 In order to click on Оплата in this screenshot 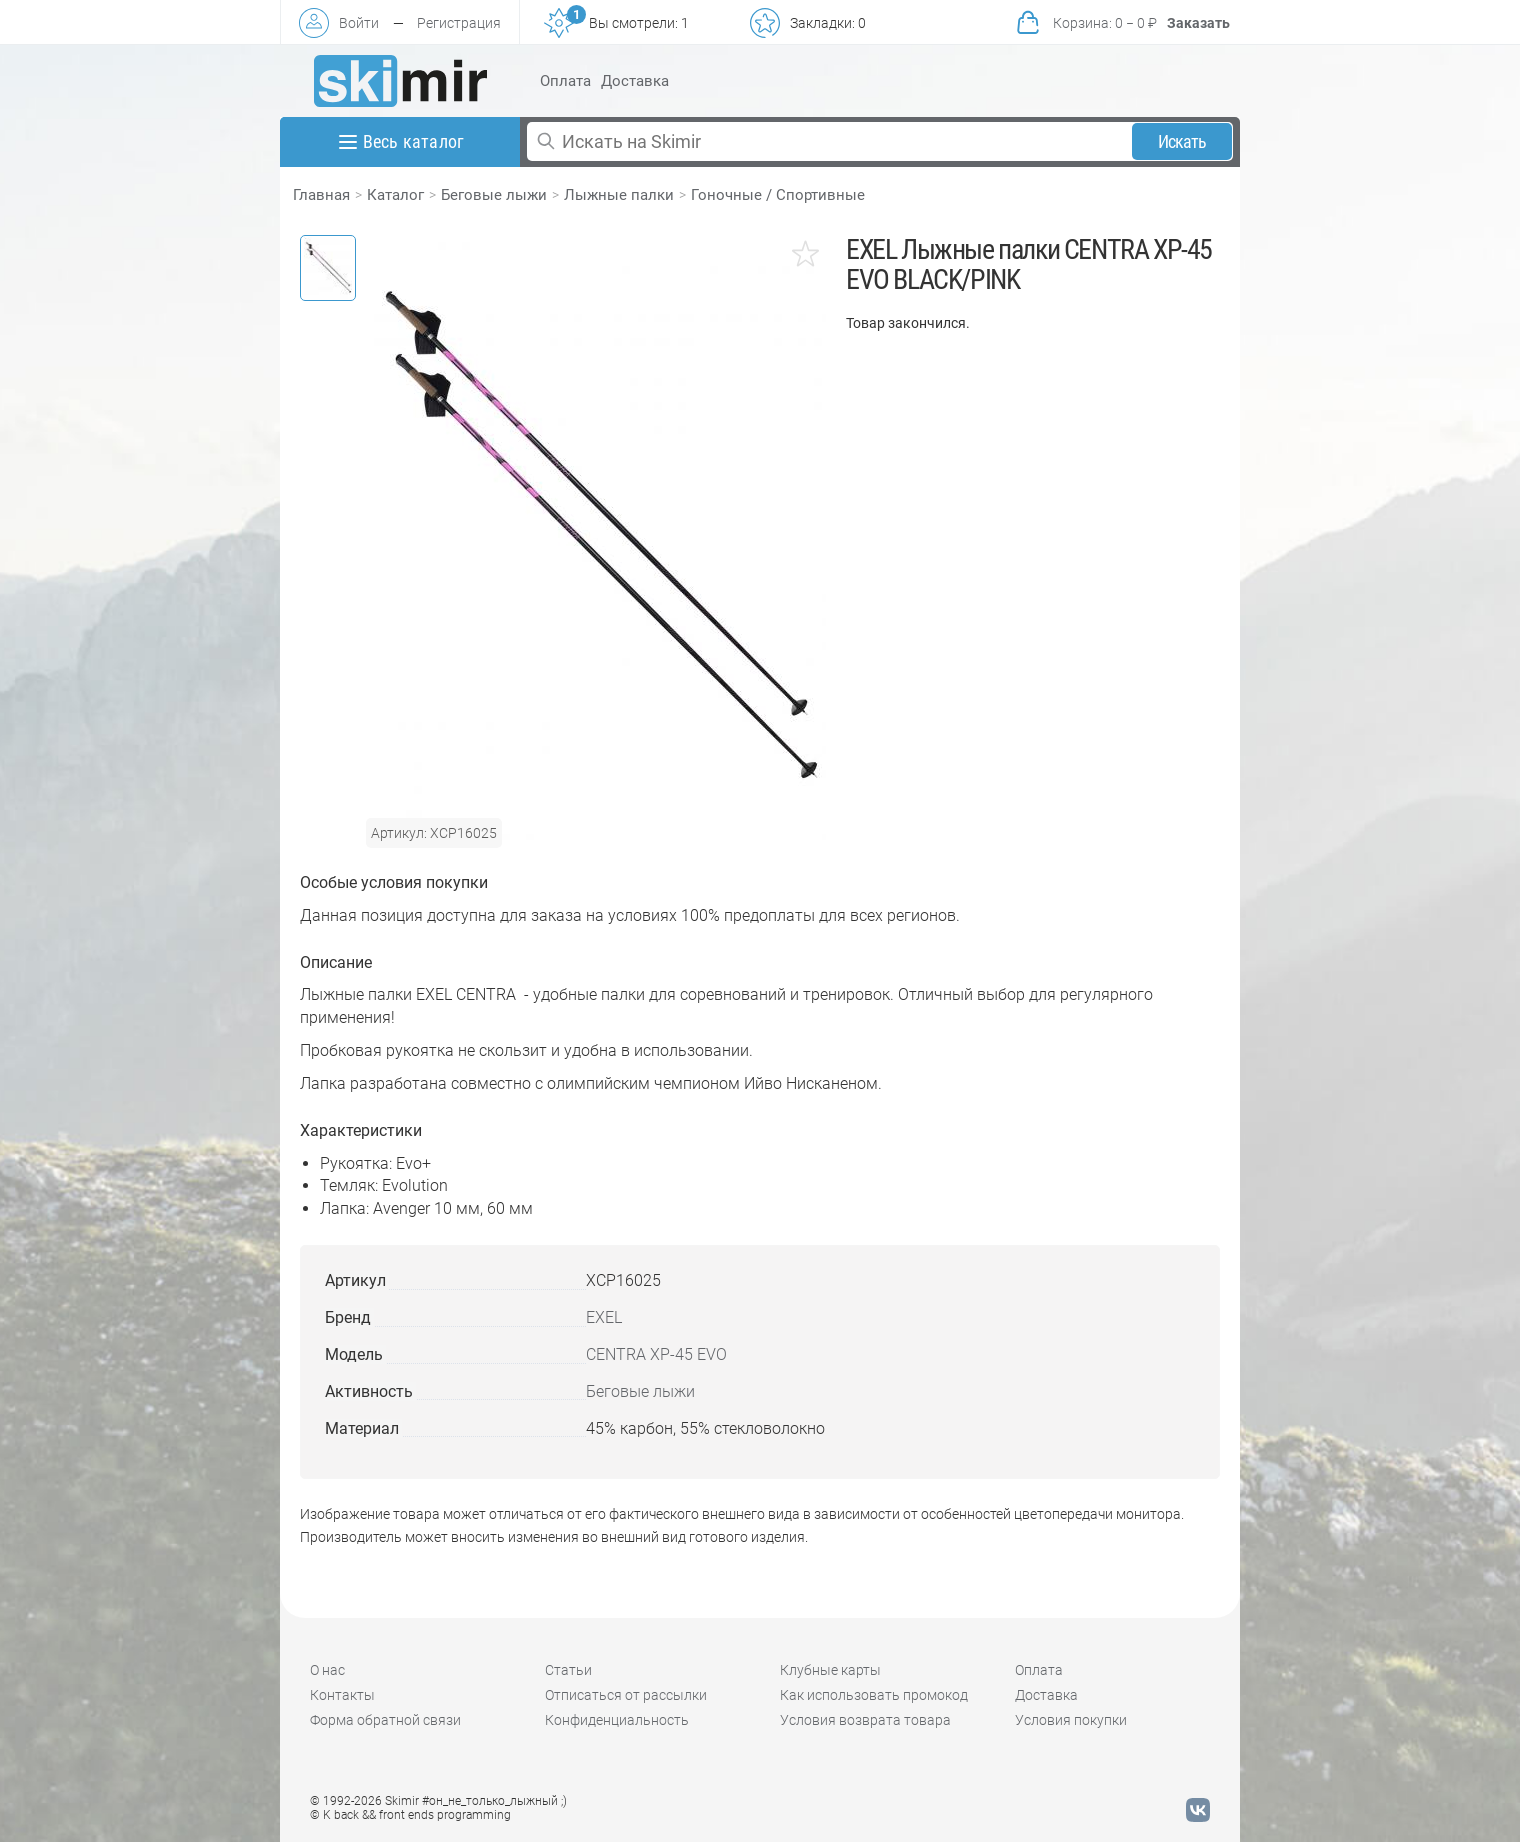, I will do `click(565, 81)`.